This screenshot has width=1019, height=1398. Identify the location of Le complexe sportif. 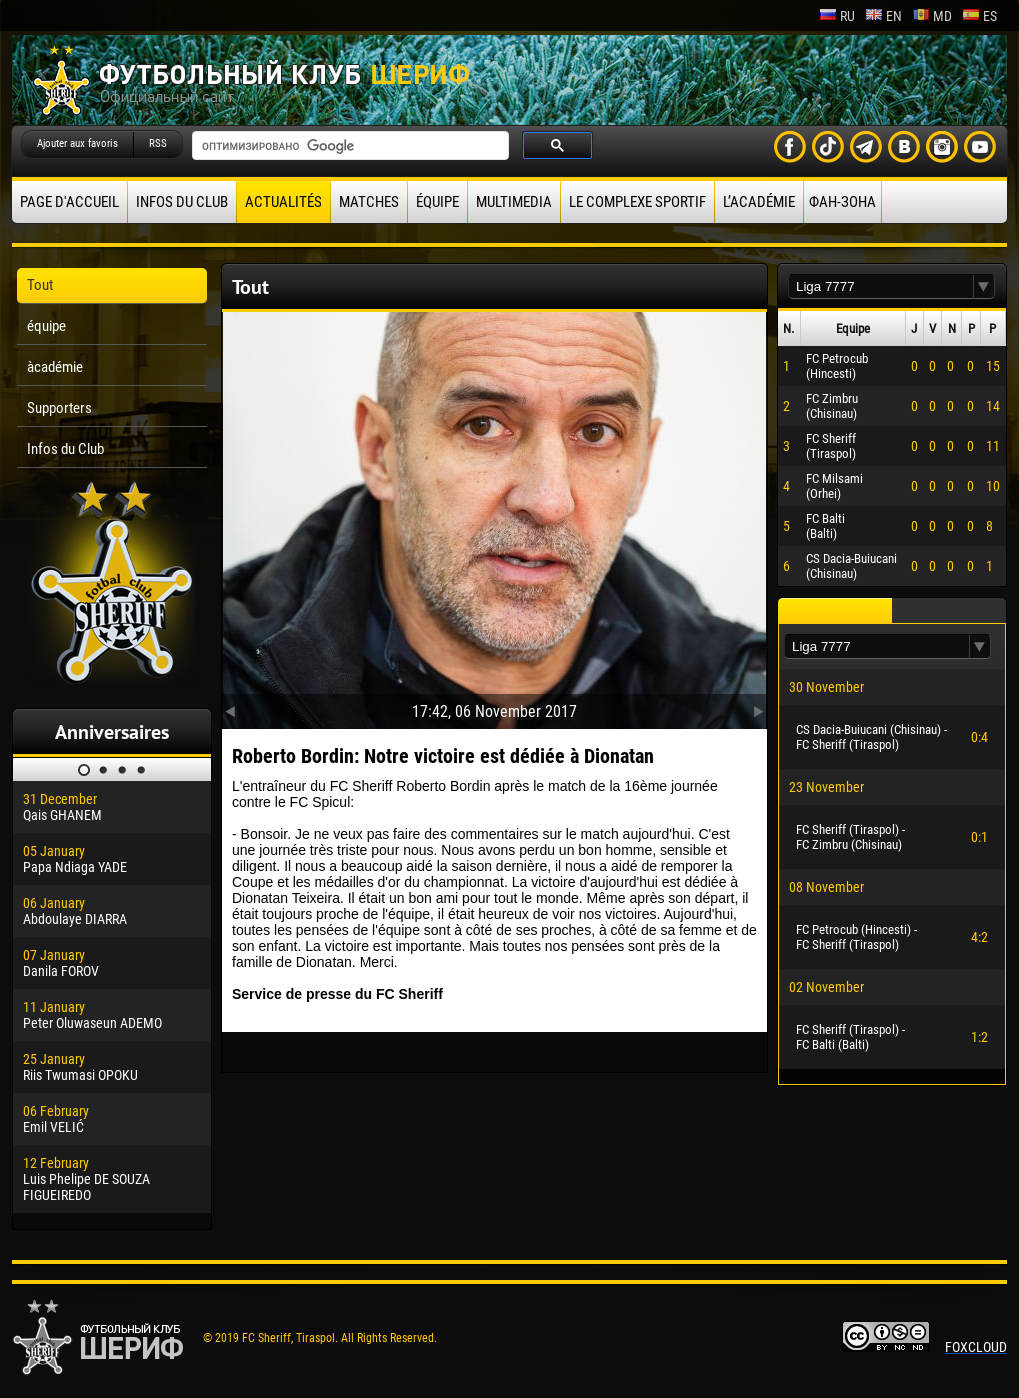
(637, 202).